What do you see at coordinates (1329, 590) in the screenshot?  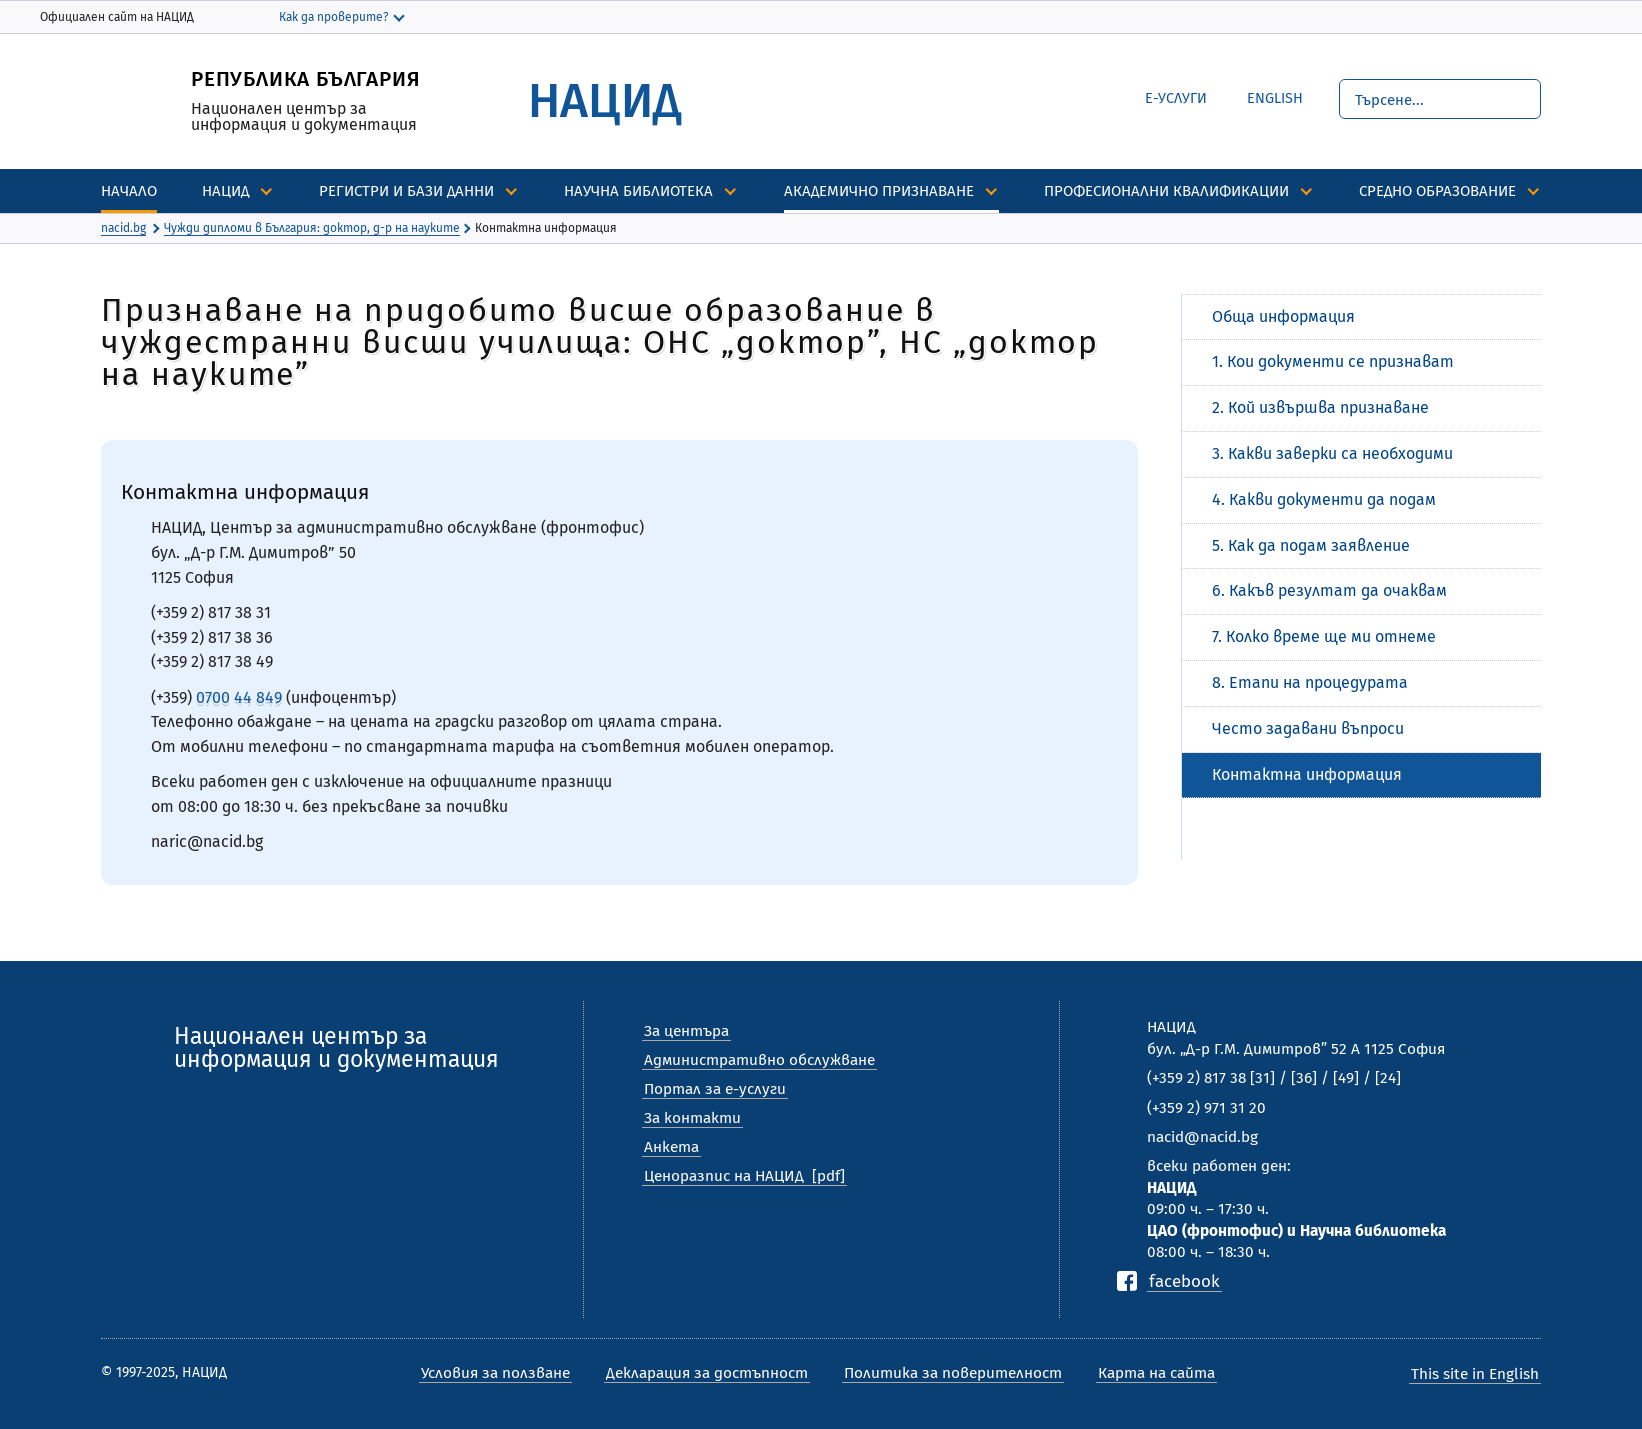 I see `6. Какъв резултат да очаквам` at bounding box center [1329, 590].